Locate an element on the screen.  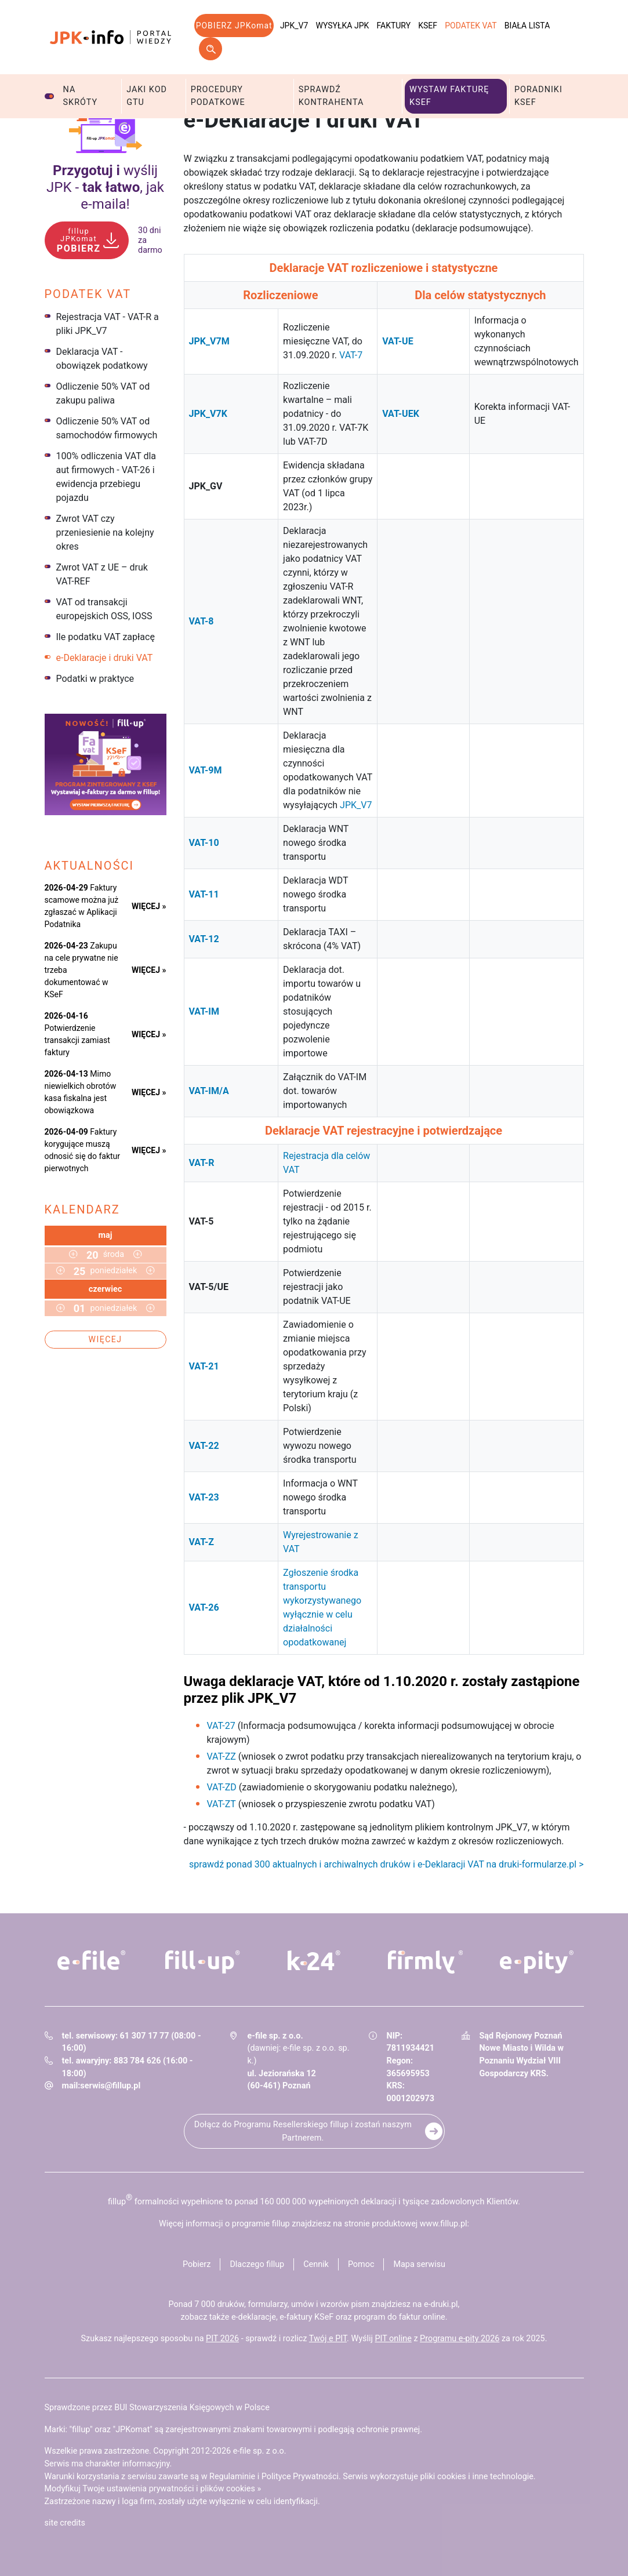
VAT-9M is located at coordinates (205, 770).